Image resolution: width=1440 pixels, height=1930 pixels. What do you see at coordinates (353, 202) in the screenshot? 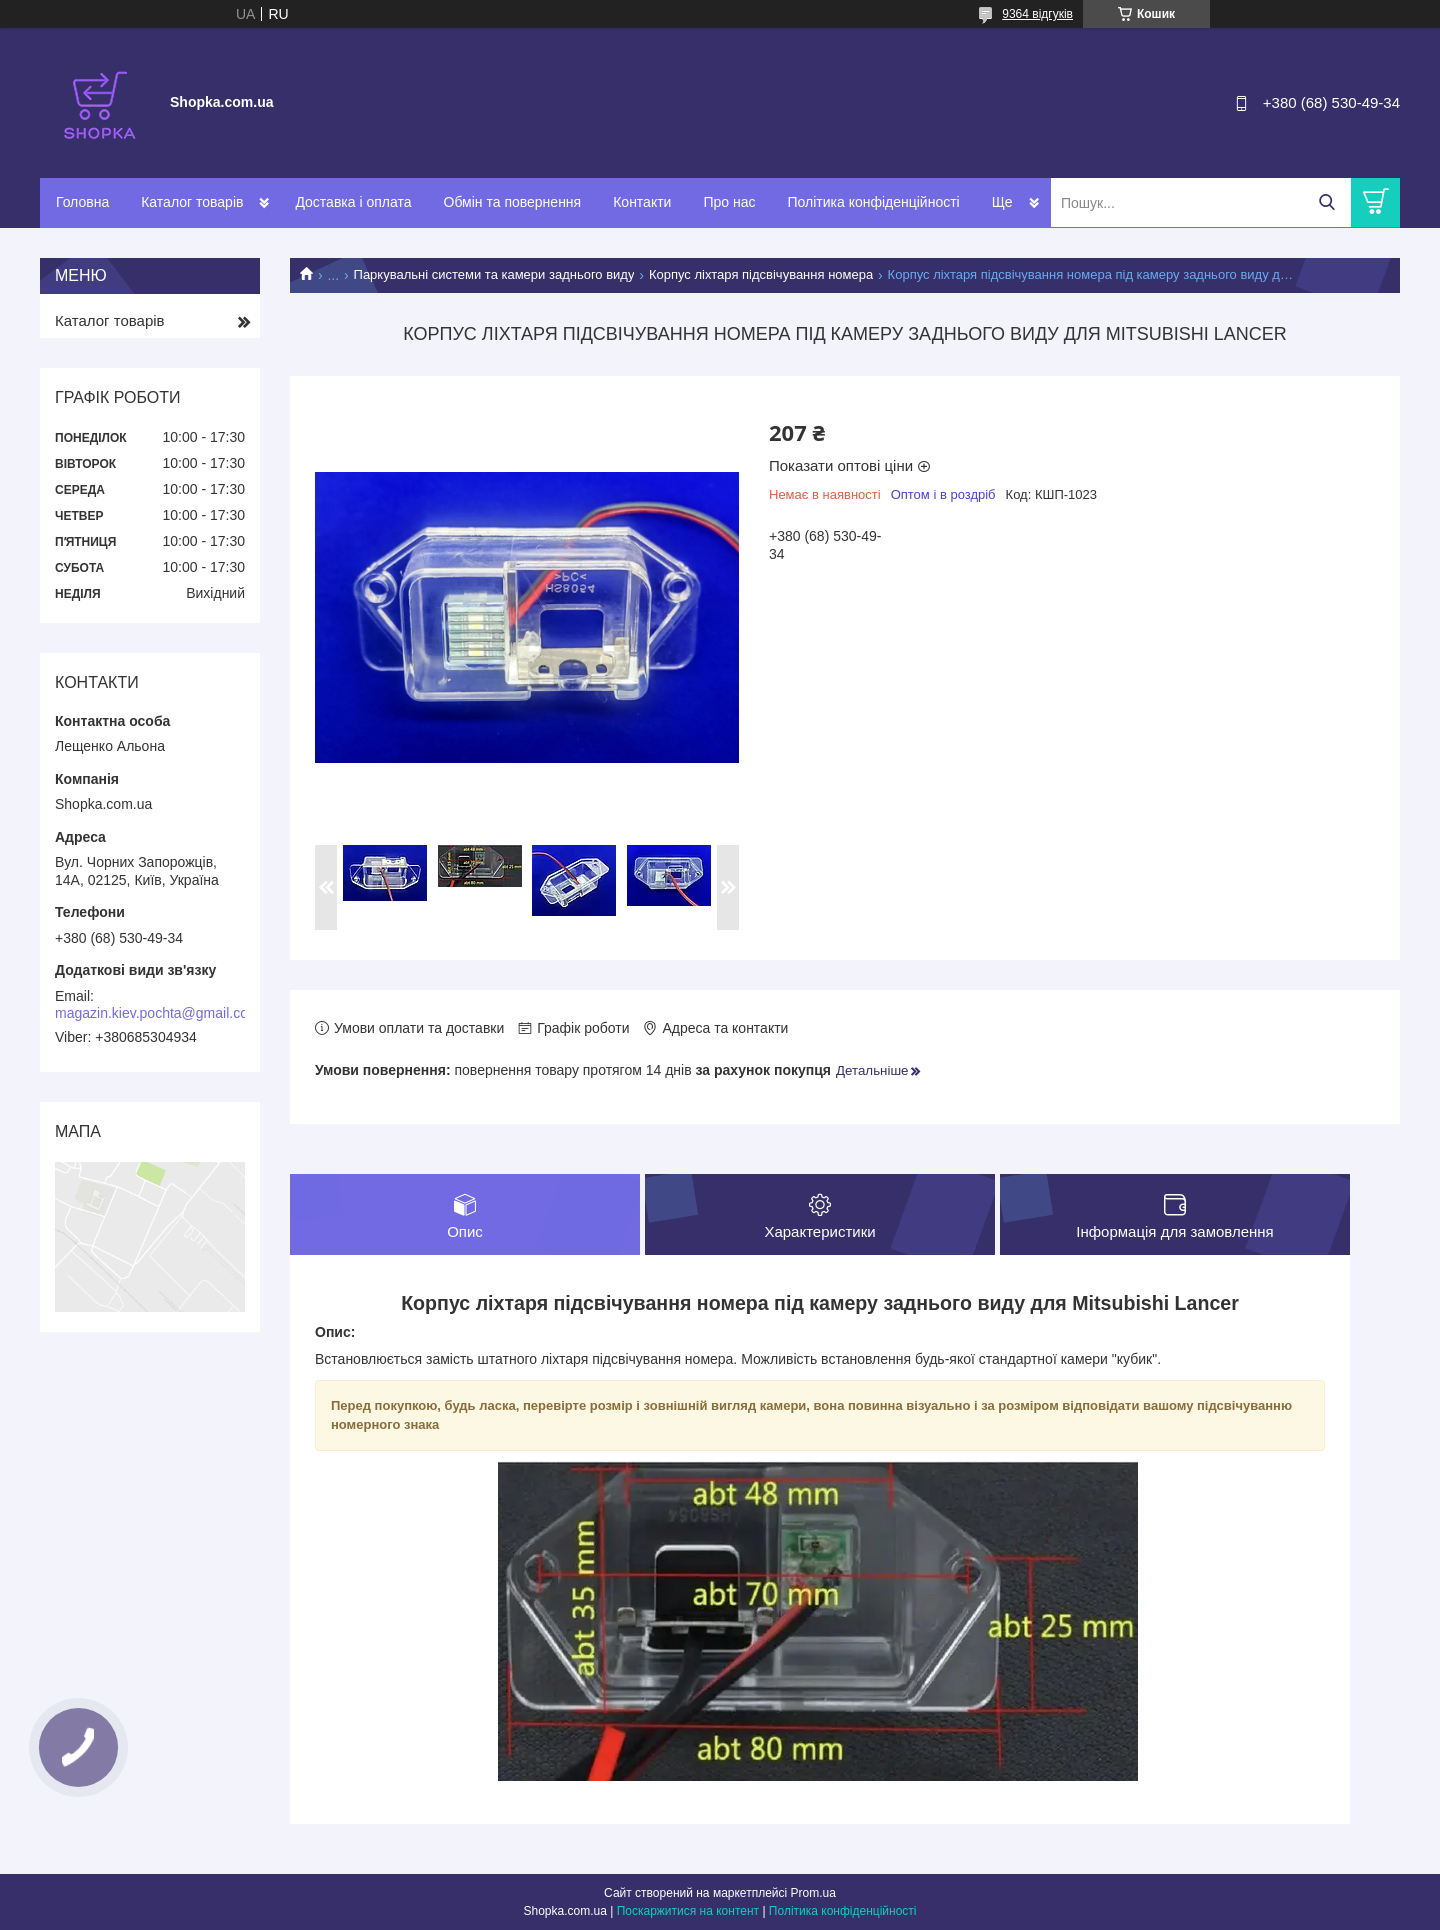
I see `Доставка і оплата` at bounding box center [353, 202].